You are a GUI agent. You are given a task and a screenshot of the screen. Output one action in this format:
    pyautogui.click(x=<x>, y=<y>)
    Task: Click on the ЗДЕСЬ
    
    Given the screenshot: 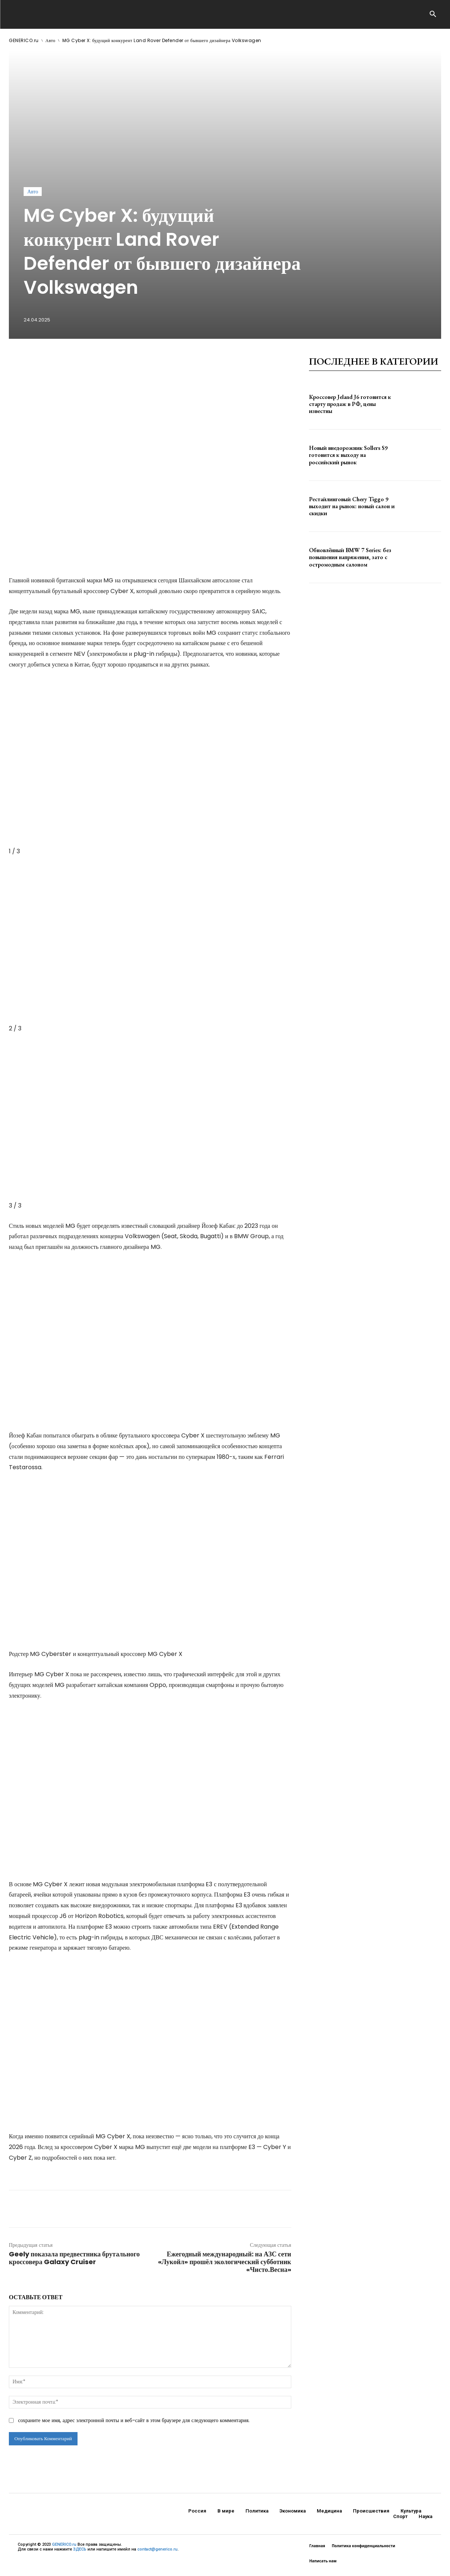 What is the action you would take?
    pyautogui.click(x=79, y=2549)
    